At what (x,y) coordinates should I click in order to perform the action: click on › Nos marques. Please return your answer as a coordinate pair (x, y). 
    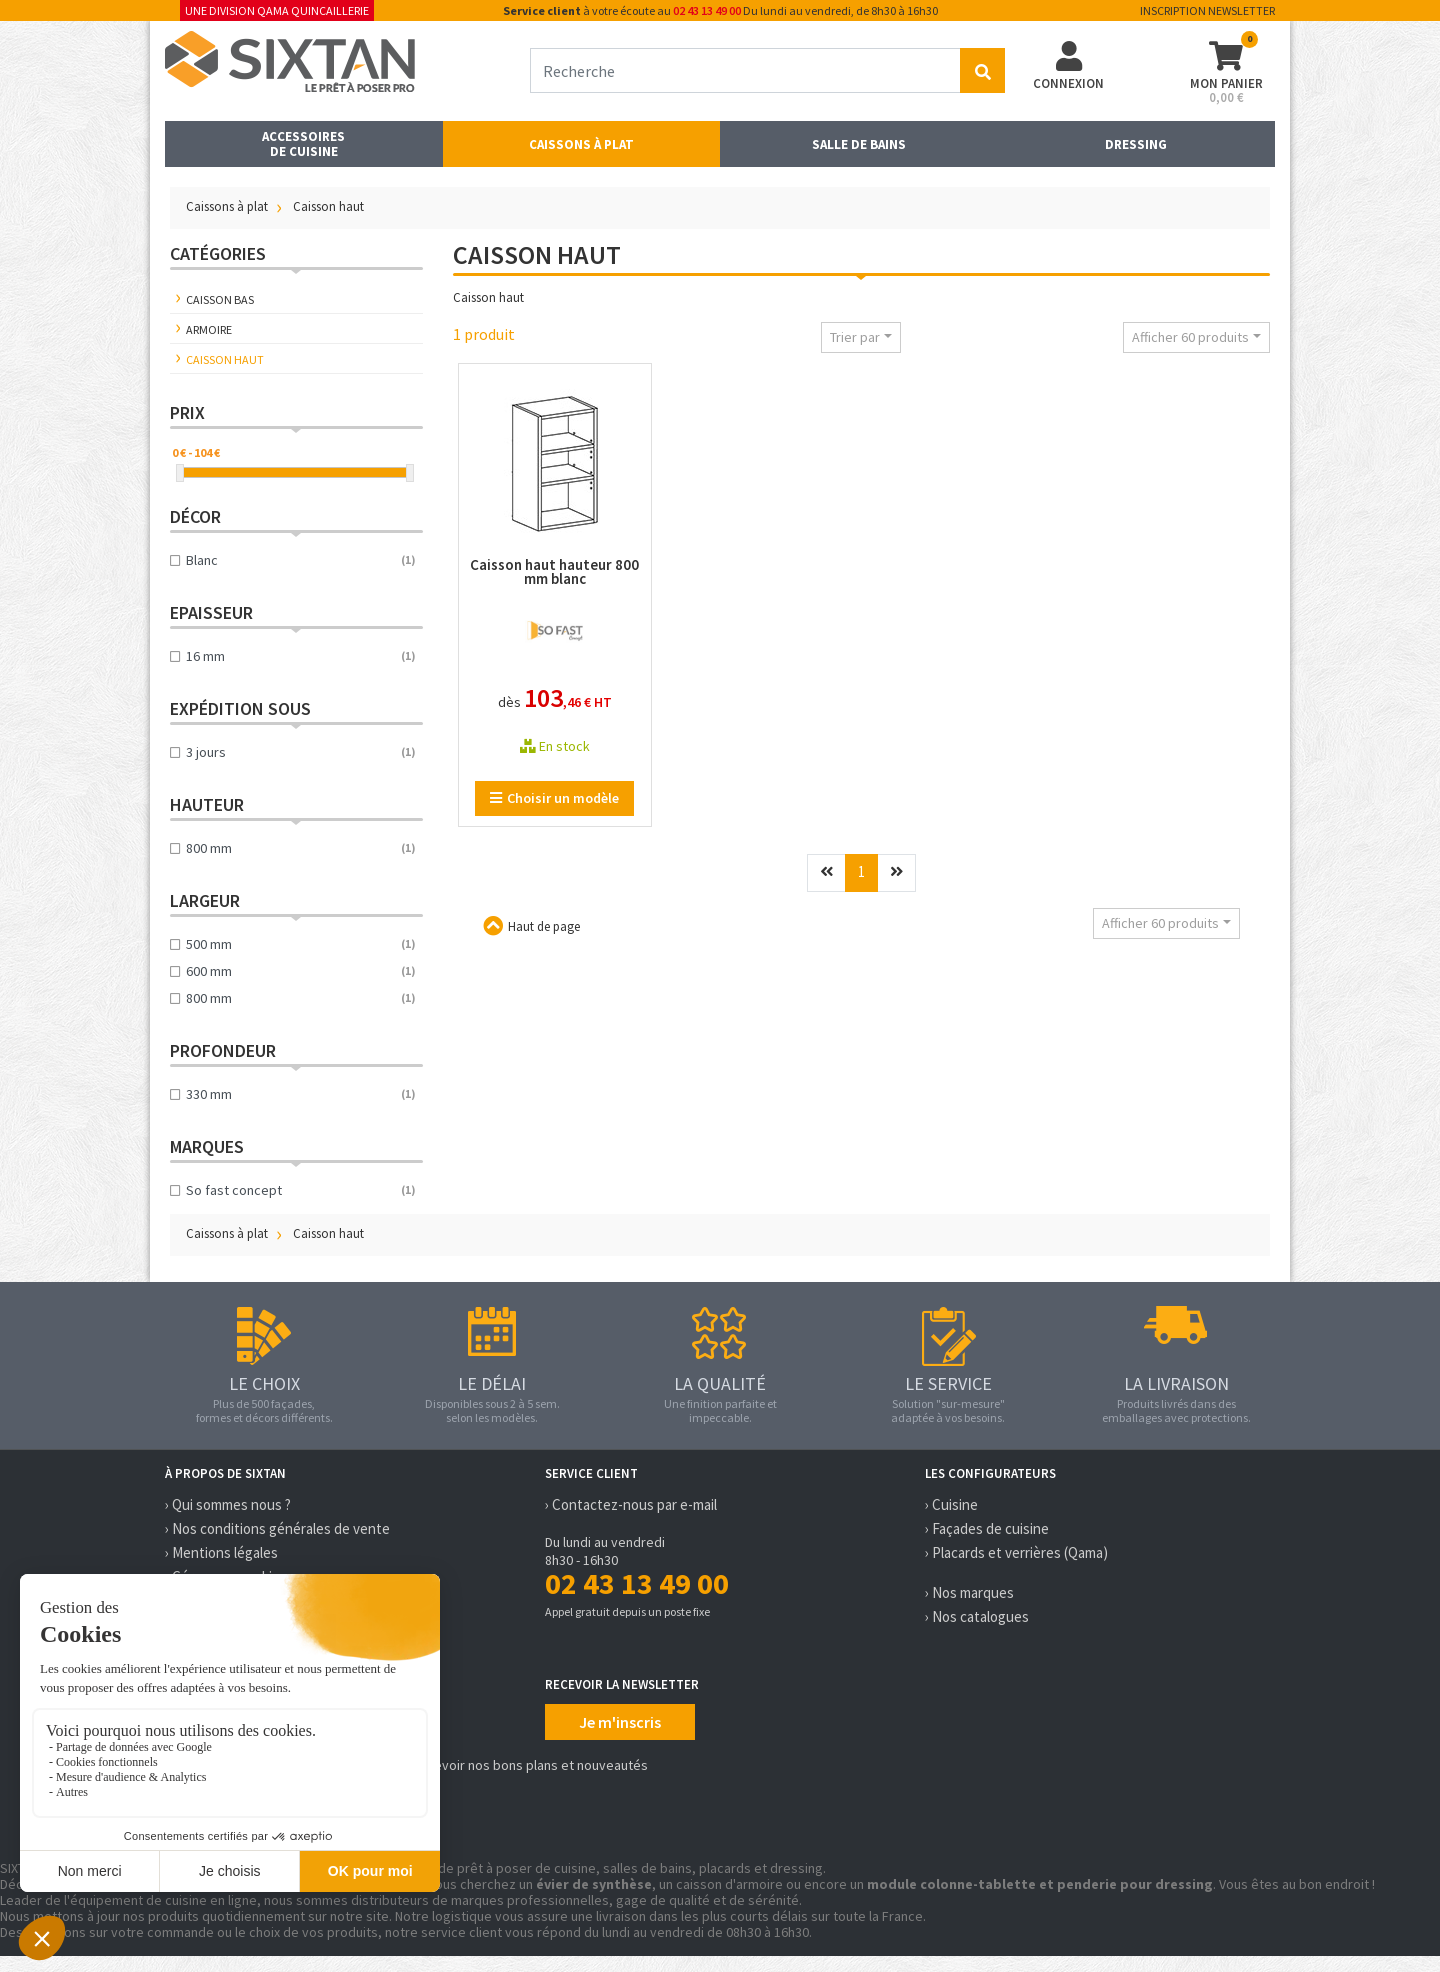
    Looking at the image, I should click on (969, 1592).